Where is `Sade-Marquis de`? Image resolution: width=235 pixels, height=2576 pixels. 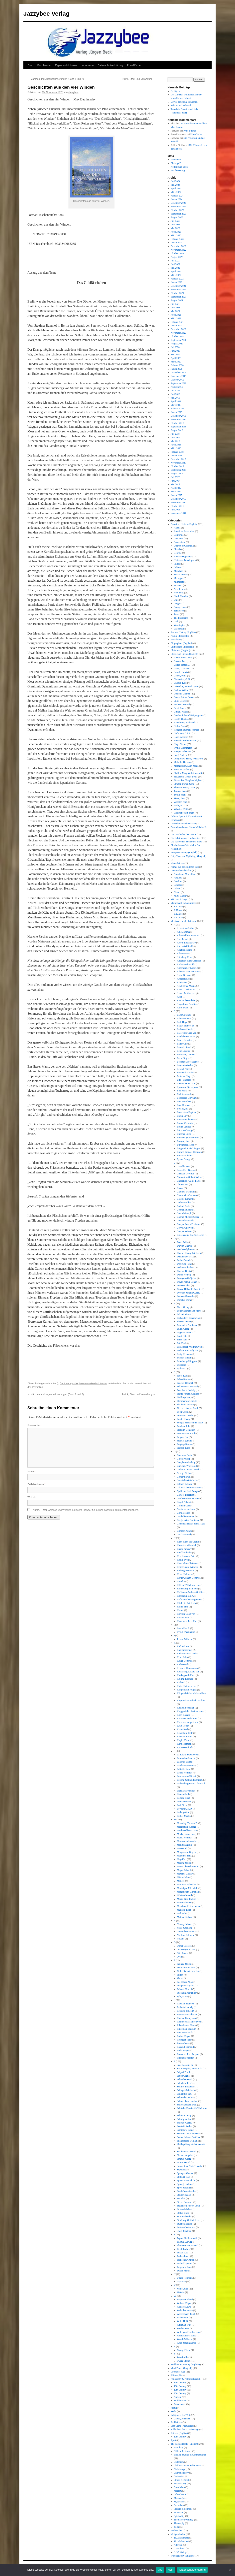 Sade-Marquis de is located at coordinates (185, 2065).